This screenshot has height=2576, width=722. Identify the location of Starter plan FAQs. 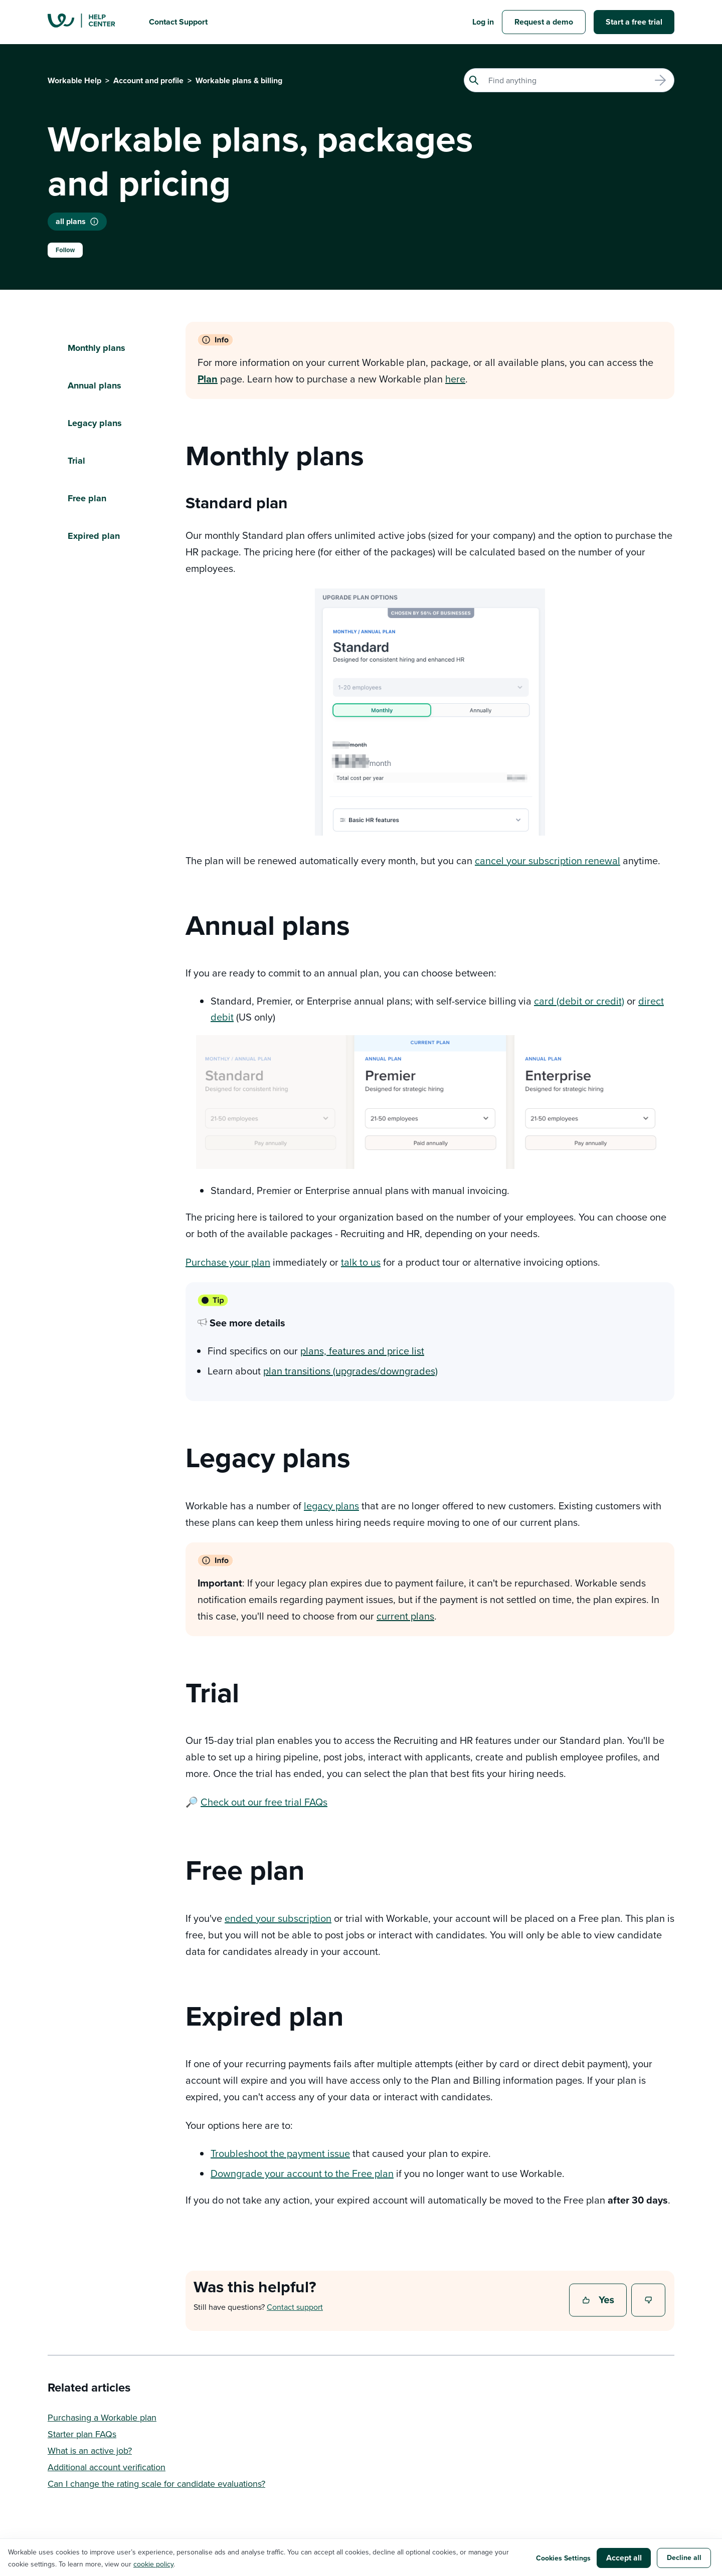
(82, 2434).